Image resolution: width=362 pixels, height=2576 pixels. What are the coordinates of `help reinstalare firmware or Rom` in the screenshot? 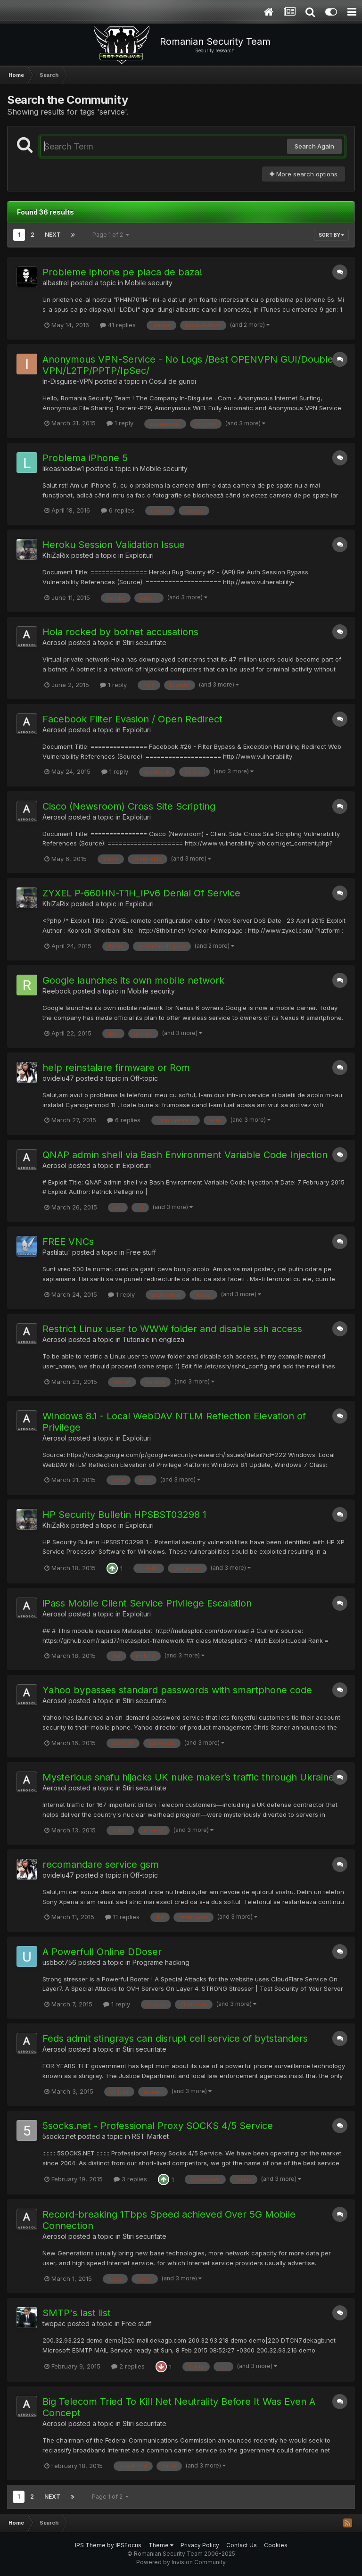 It's located at (116, 1067).